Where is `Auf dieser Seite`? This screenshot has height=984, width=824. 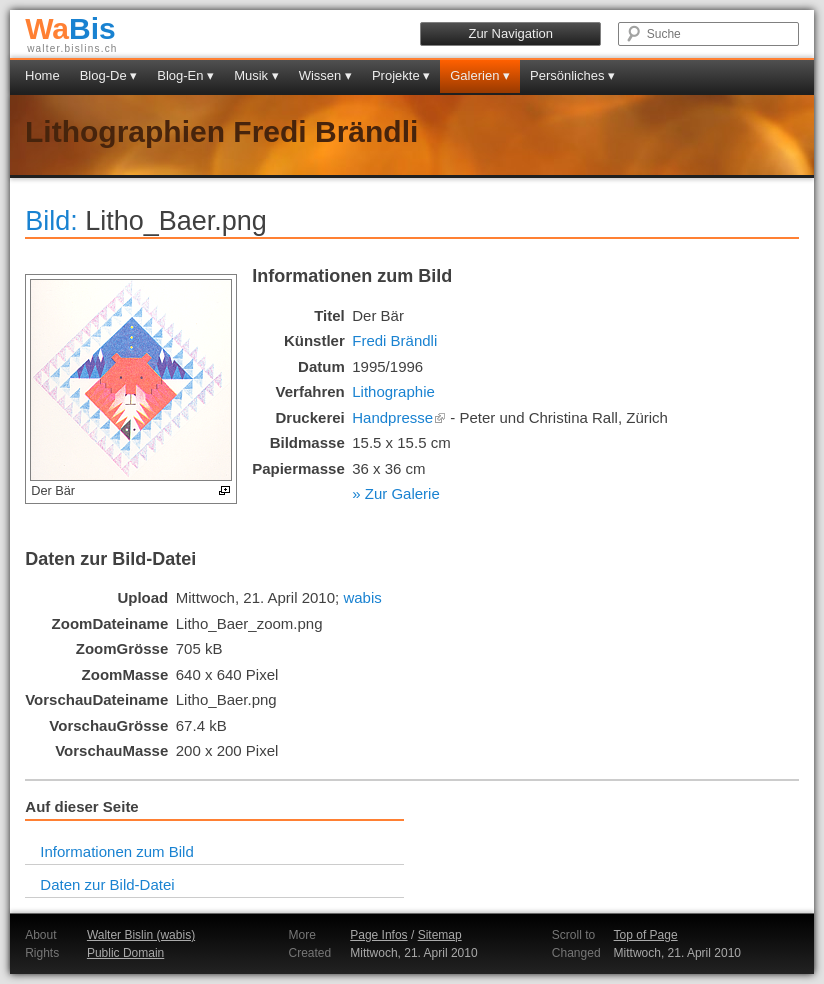
Auf dieser Seite is located at coordinates (81, 806).